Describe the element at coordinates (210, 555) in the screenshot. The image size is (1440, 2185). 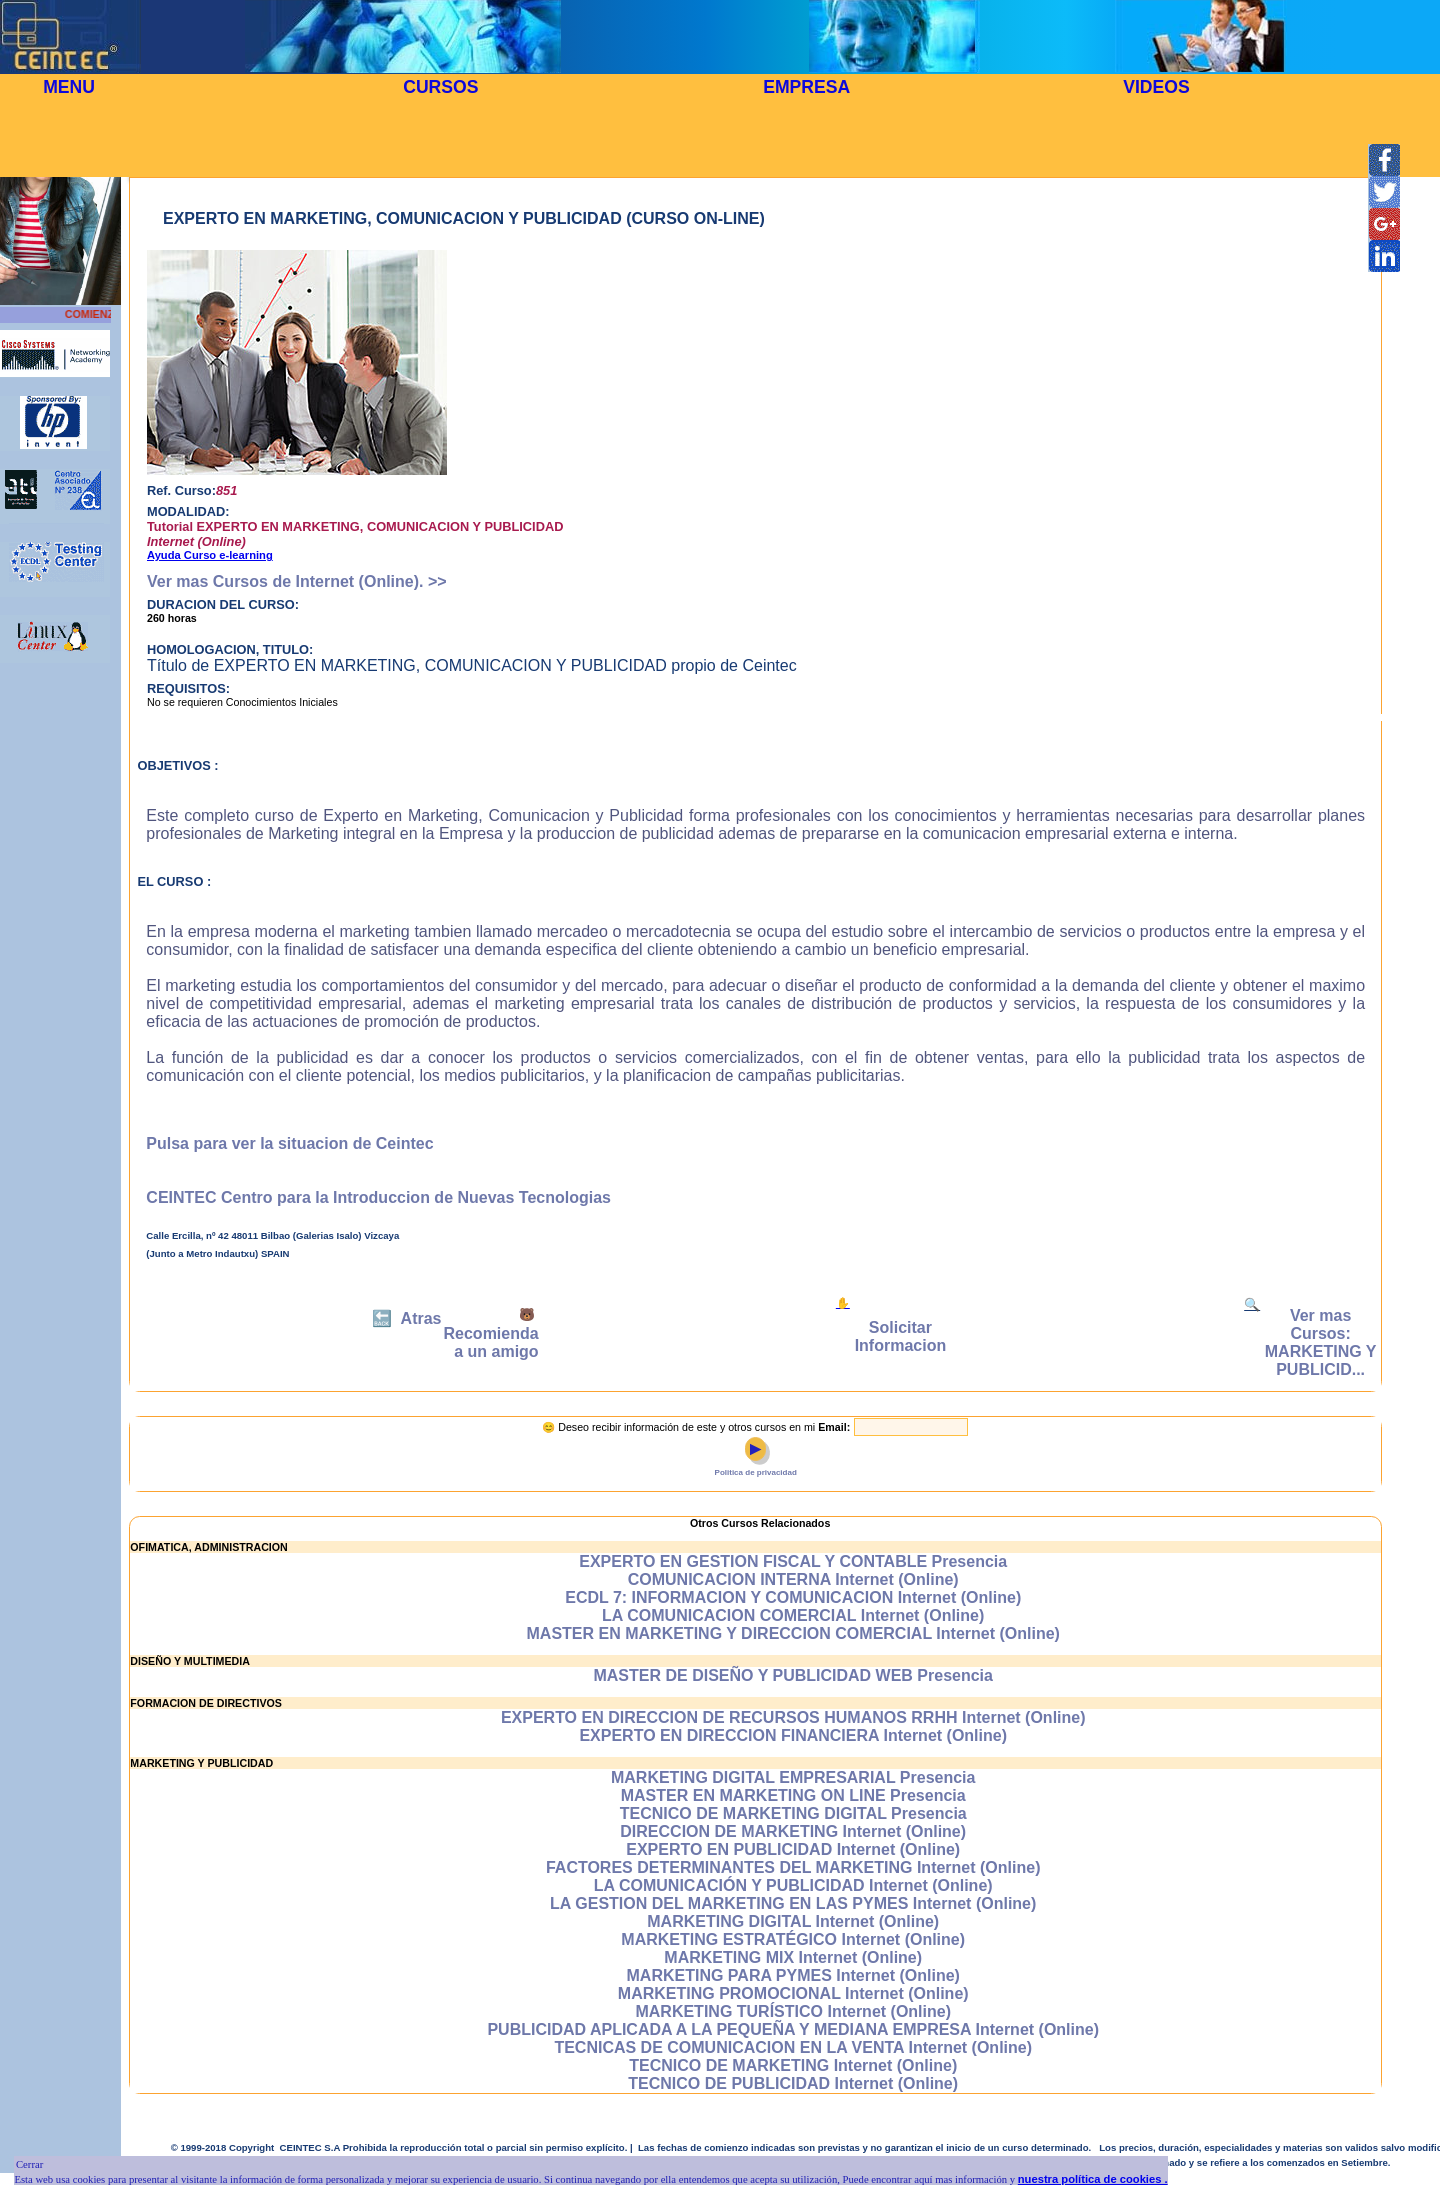
I see `Ayuda Curso e-learning` at that location.